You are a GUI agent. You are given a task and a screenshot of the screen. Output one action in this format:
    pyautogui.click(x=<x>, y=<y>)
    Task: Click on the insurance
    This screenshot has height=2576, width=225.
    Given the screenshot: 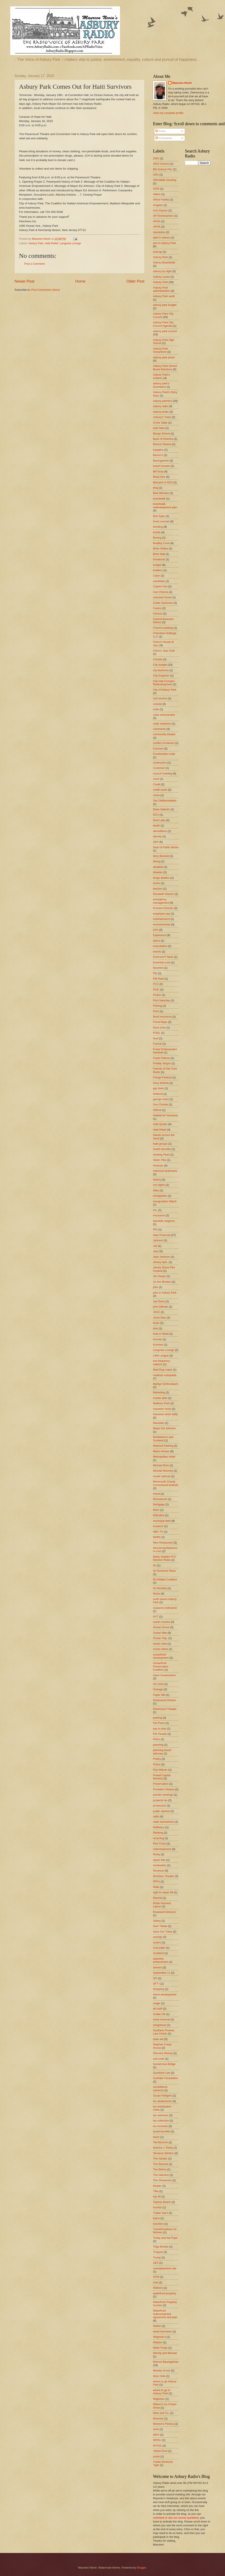 What is the action you would take?
    pyautogui.click(x=159, y=1215)
    